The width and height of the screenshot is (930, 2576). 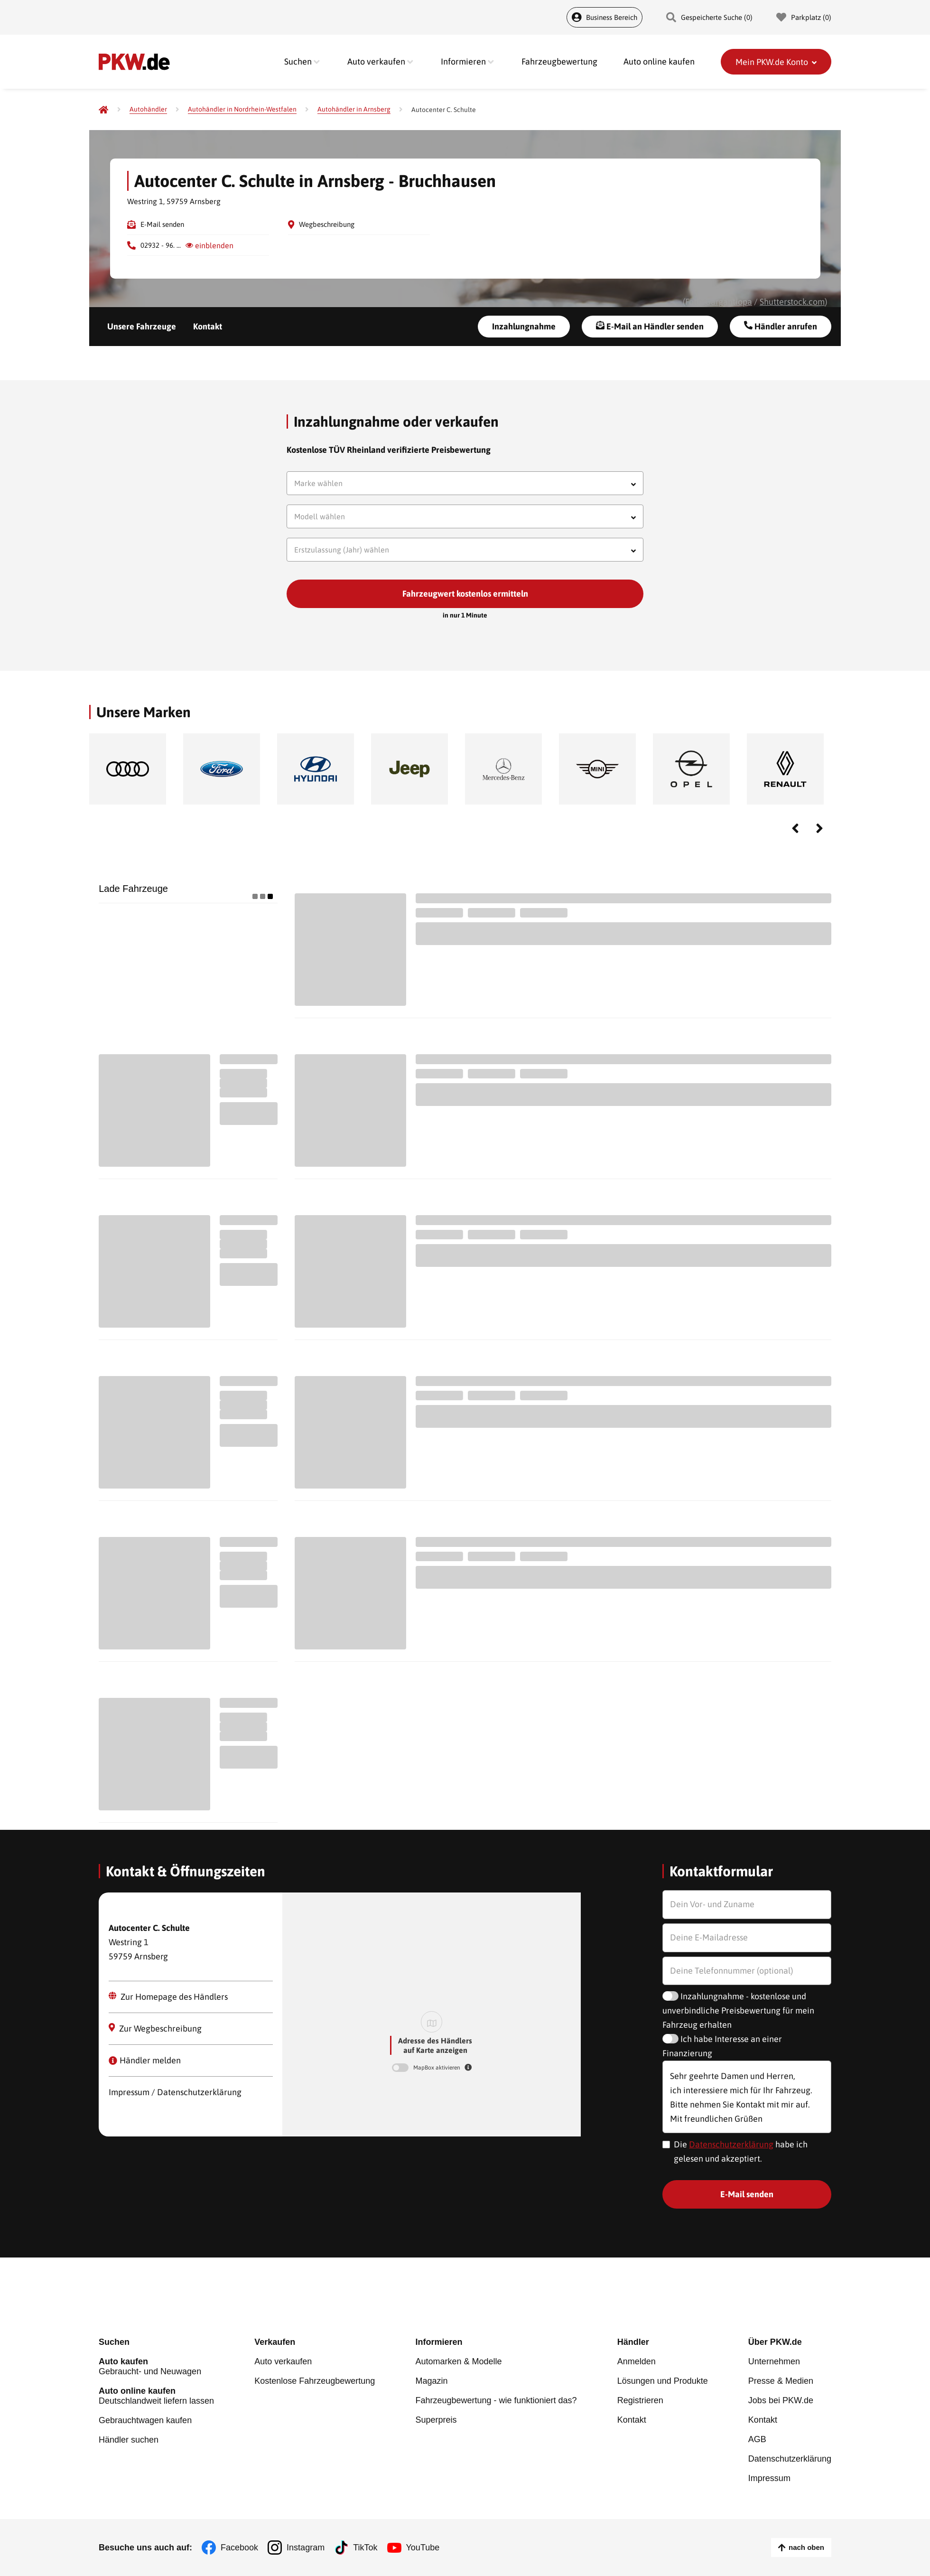 What do you see at coordinates (141, 326) in the screenshot?
I see `Unsere Fahrzeuge` at bounding box center [141, 326].